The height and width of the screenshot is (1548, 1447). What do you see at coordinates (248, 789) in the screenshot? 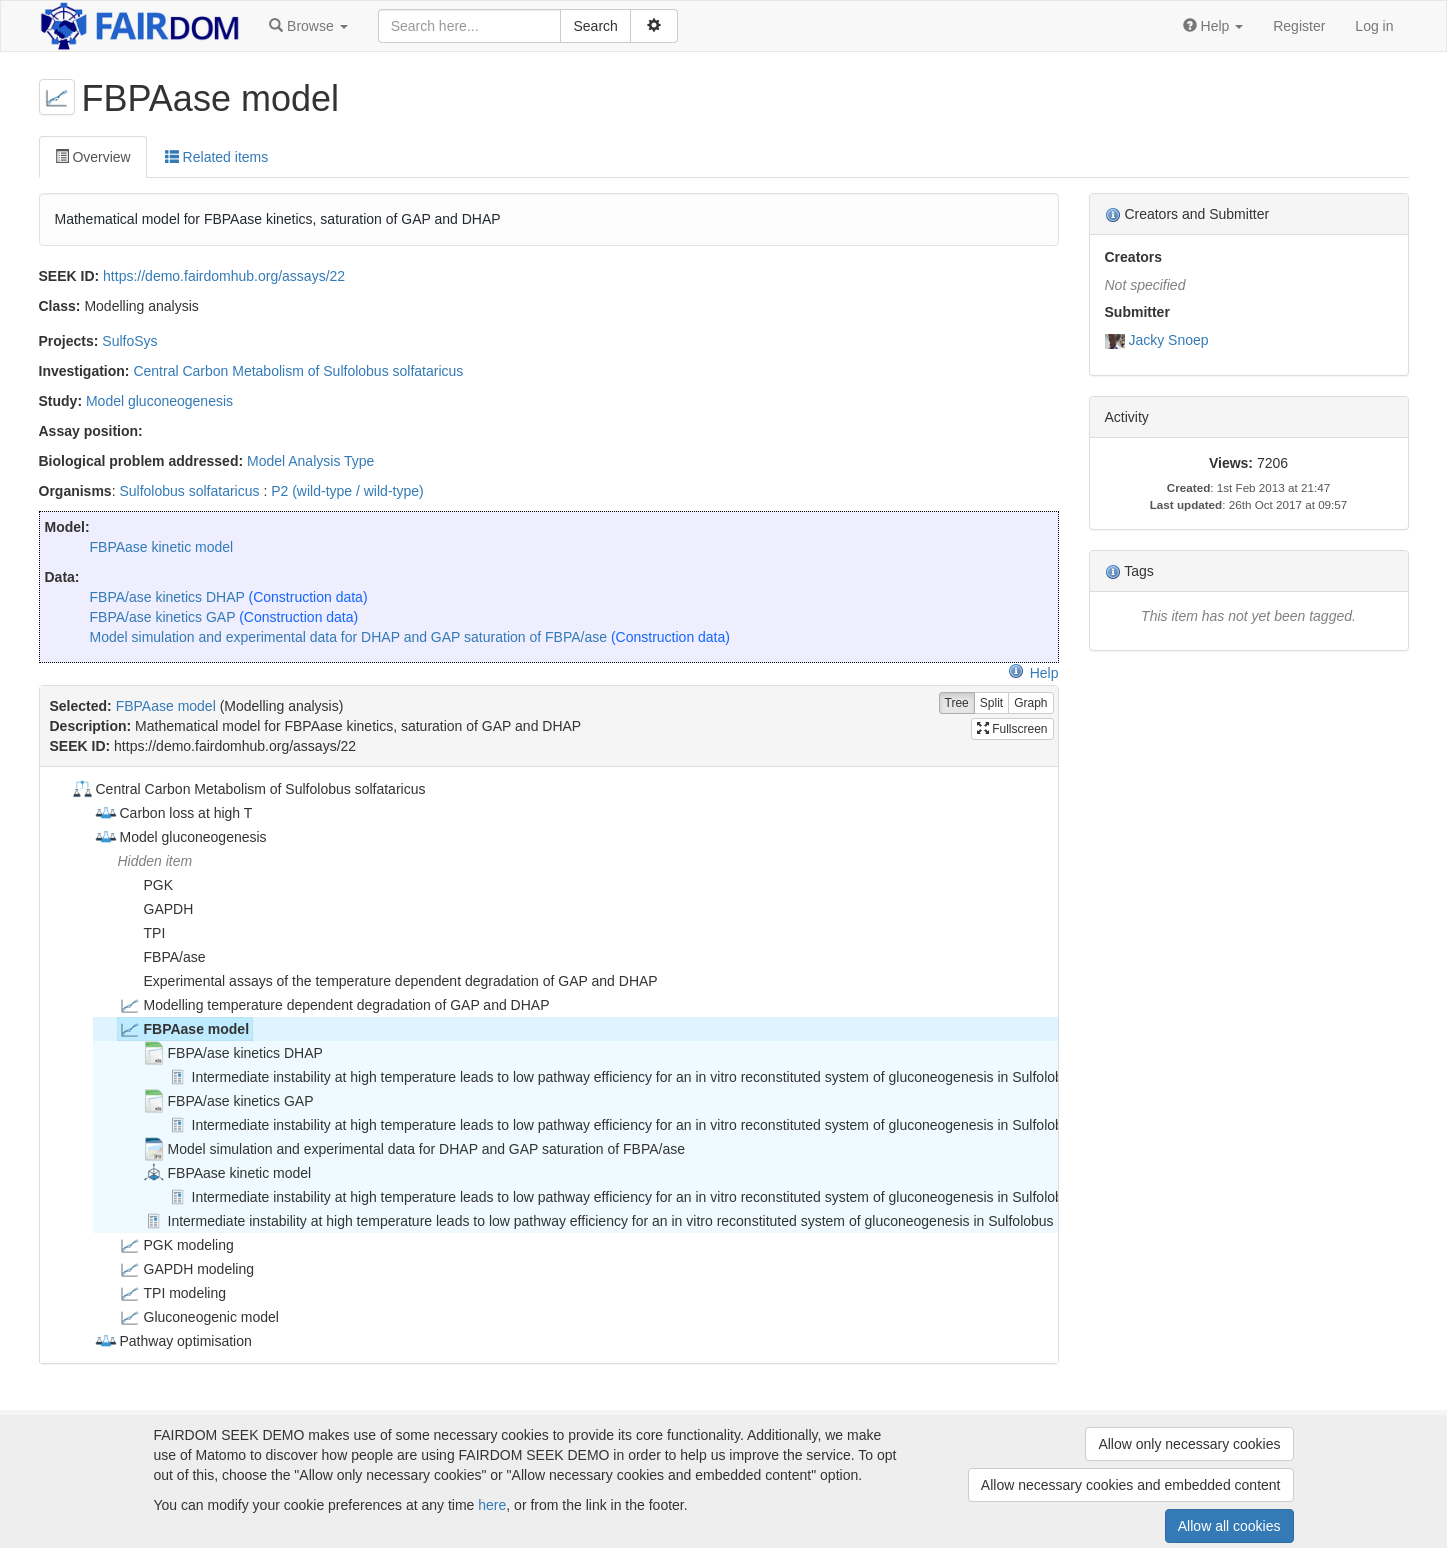
I see `Central Carbon Metabolism of Sulfolobus solfataricus [treeitem]` at bounding box center [248, 789].